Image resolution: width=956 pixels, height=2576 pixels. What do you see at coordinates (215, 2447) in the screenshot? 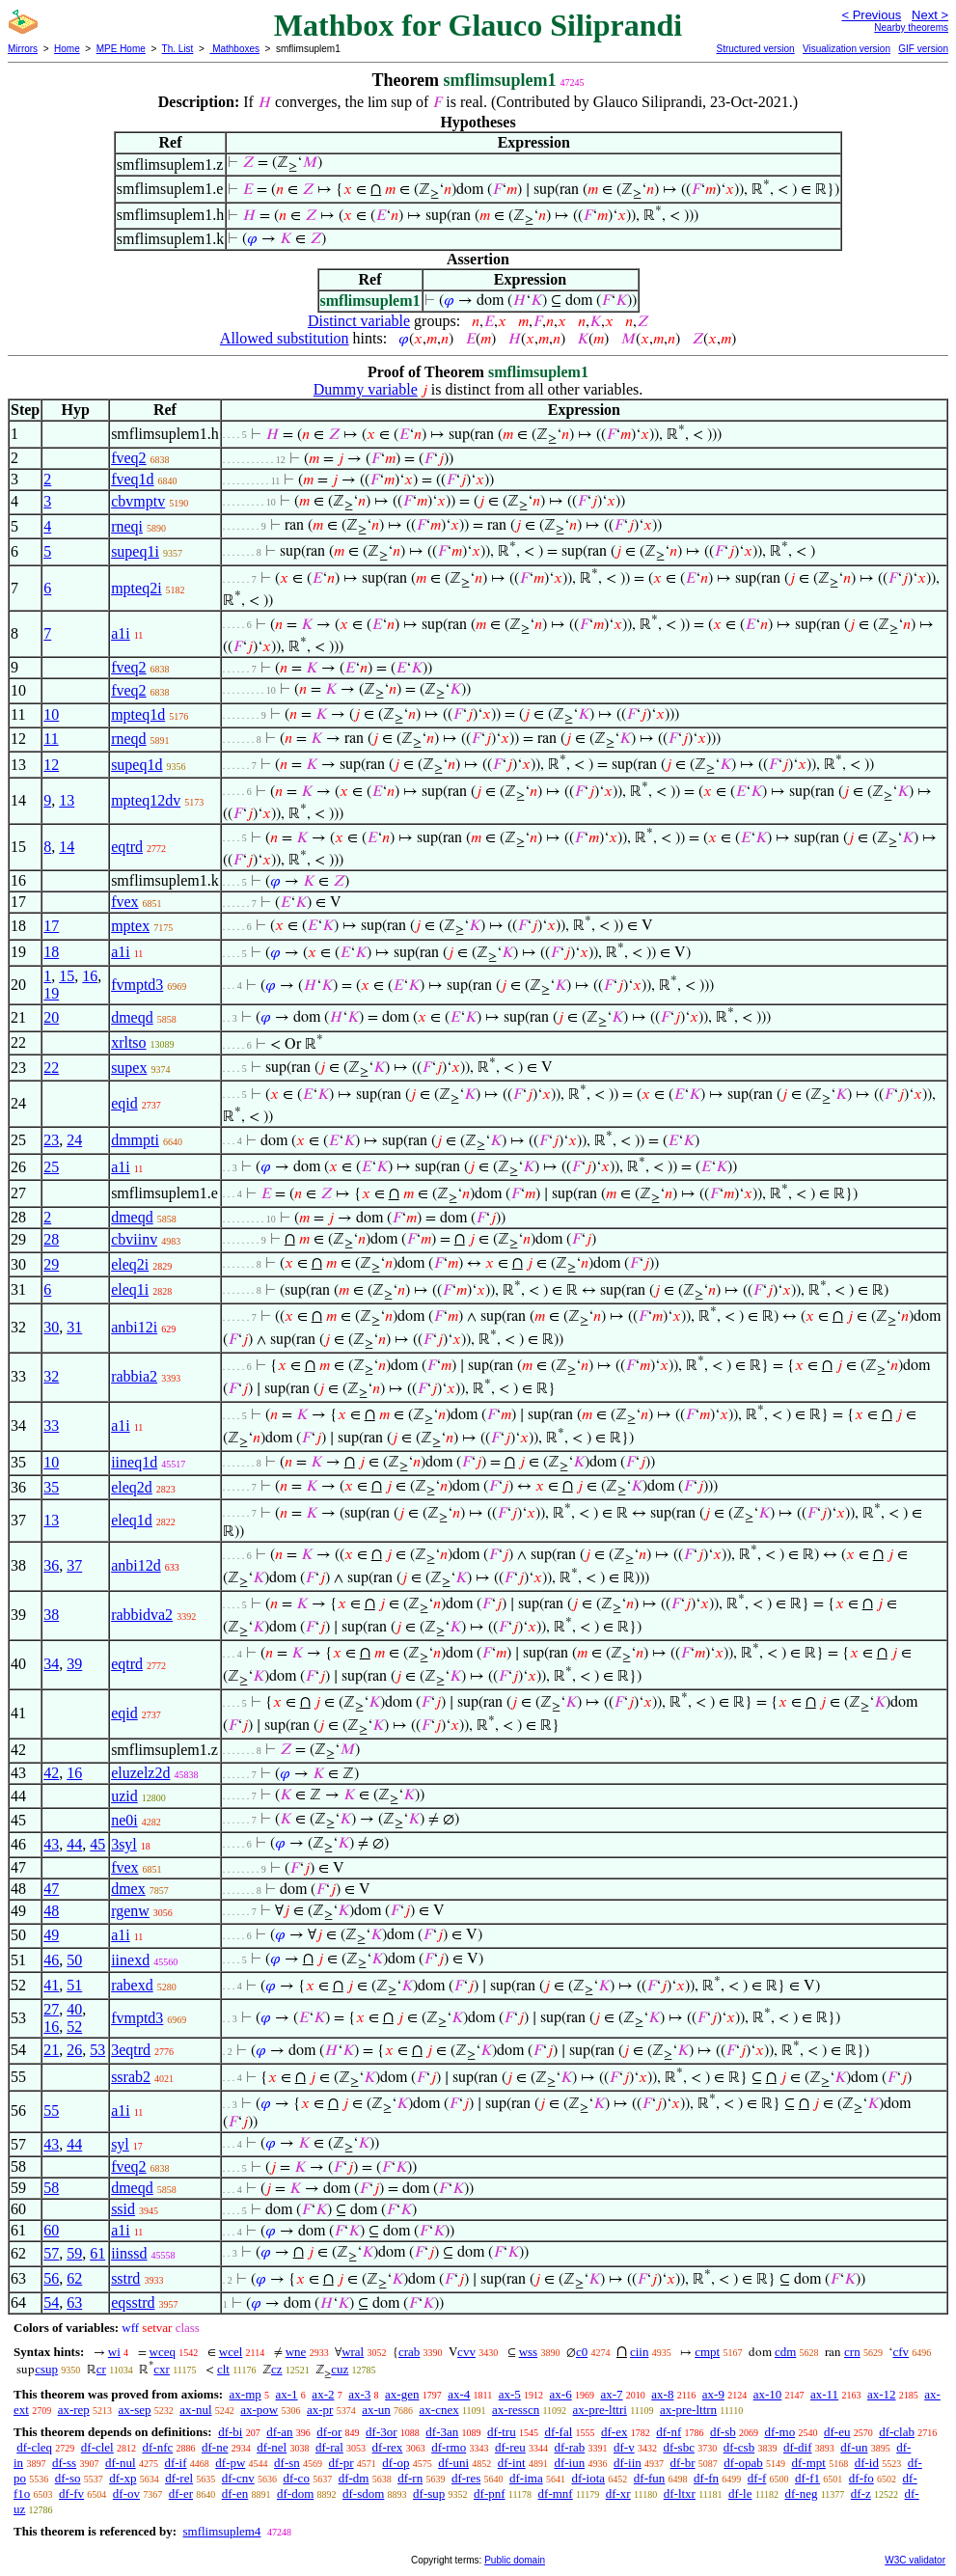
I see `df-ne` at bounding box center [215, 2447].